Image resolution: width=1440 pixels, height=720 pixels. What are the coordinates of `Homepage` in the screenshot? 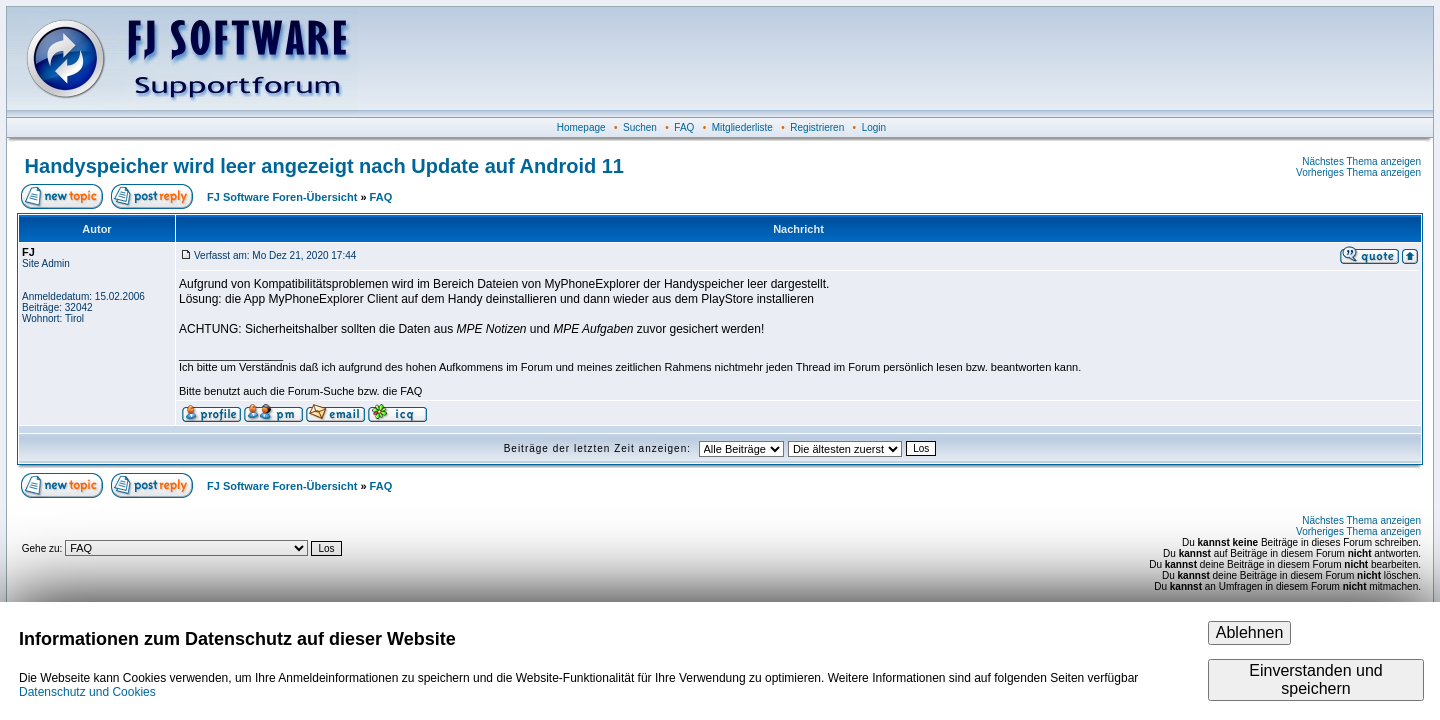 It's located at (581, 127).